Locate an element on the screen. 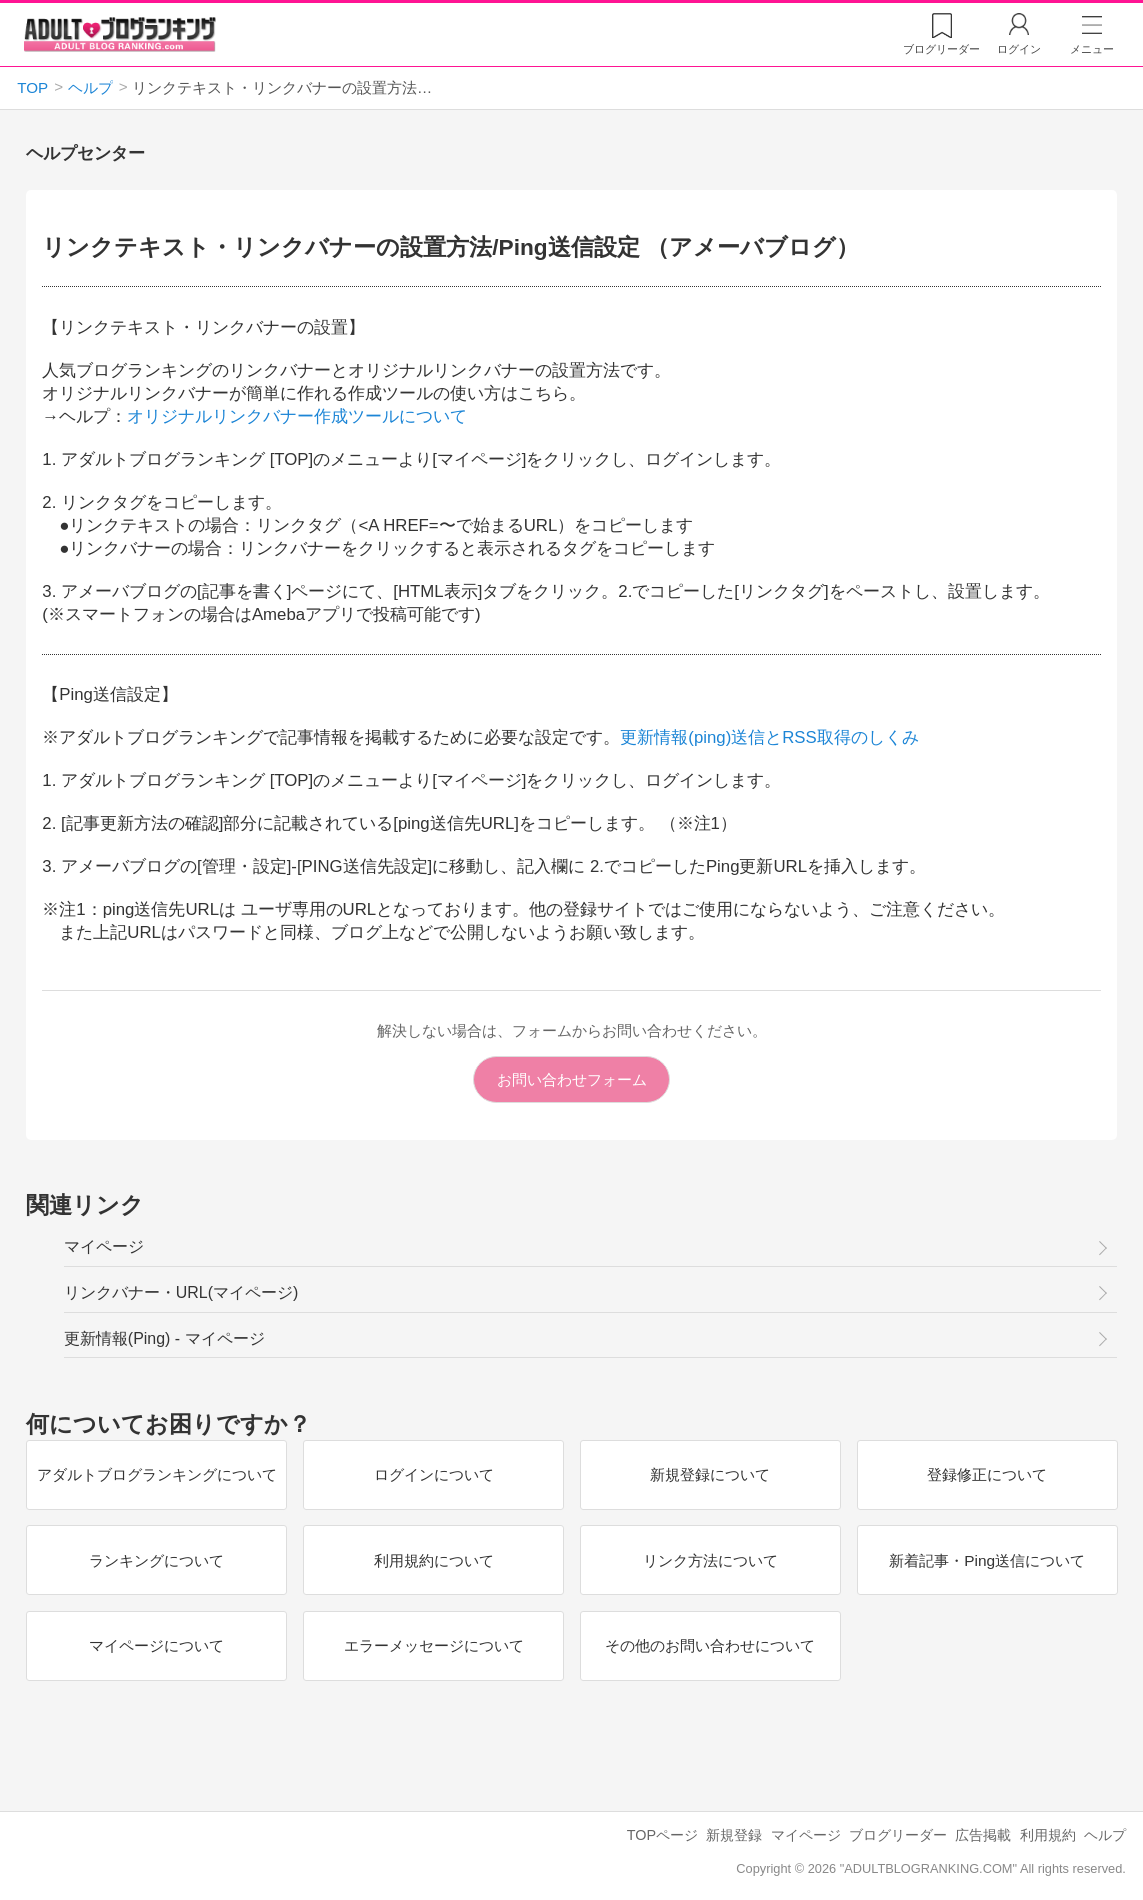 Image resolution: width=1143 pixels, height=1900 pixels. エラーメッセージについて is located at coordinates (433, 1645).